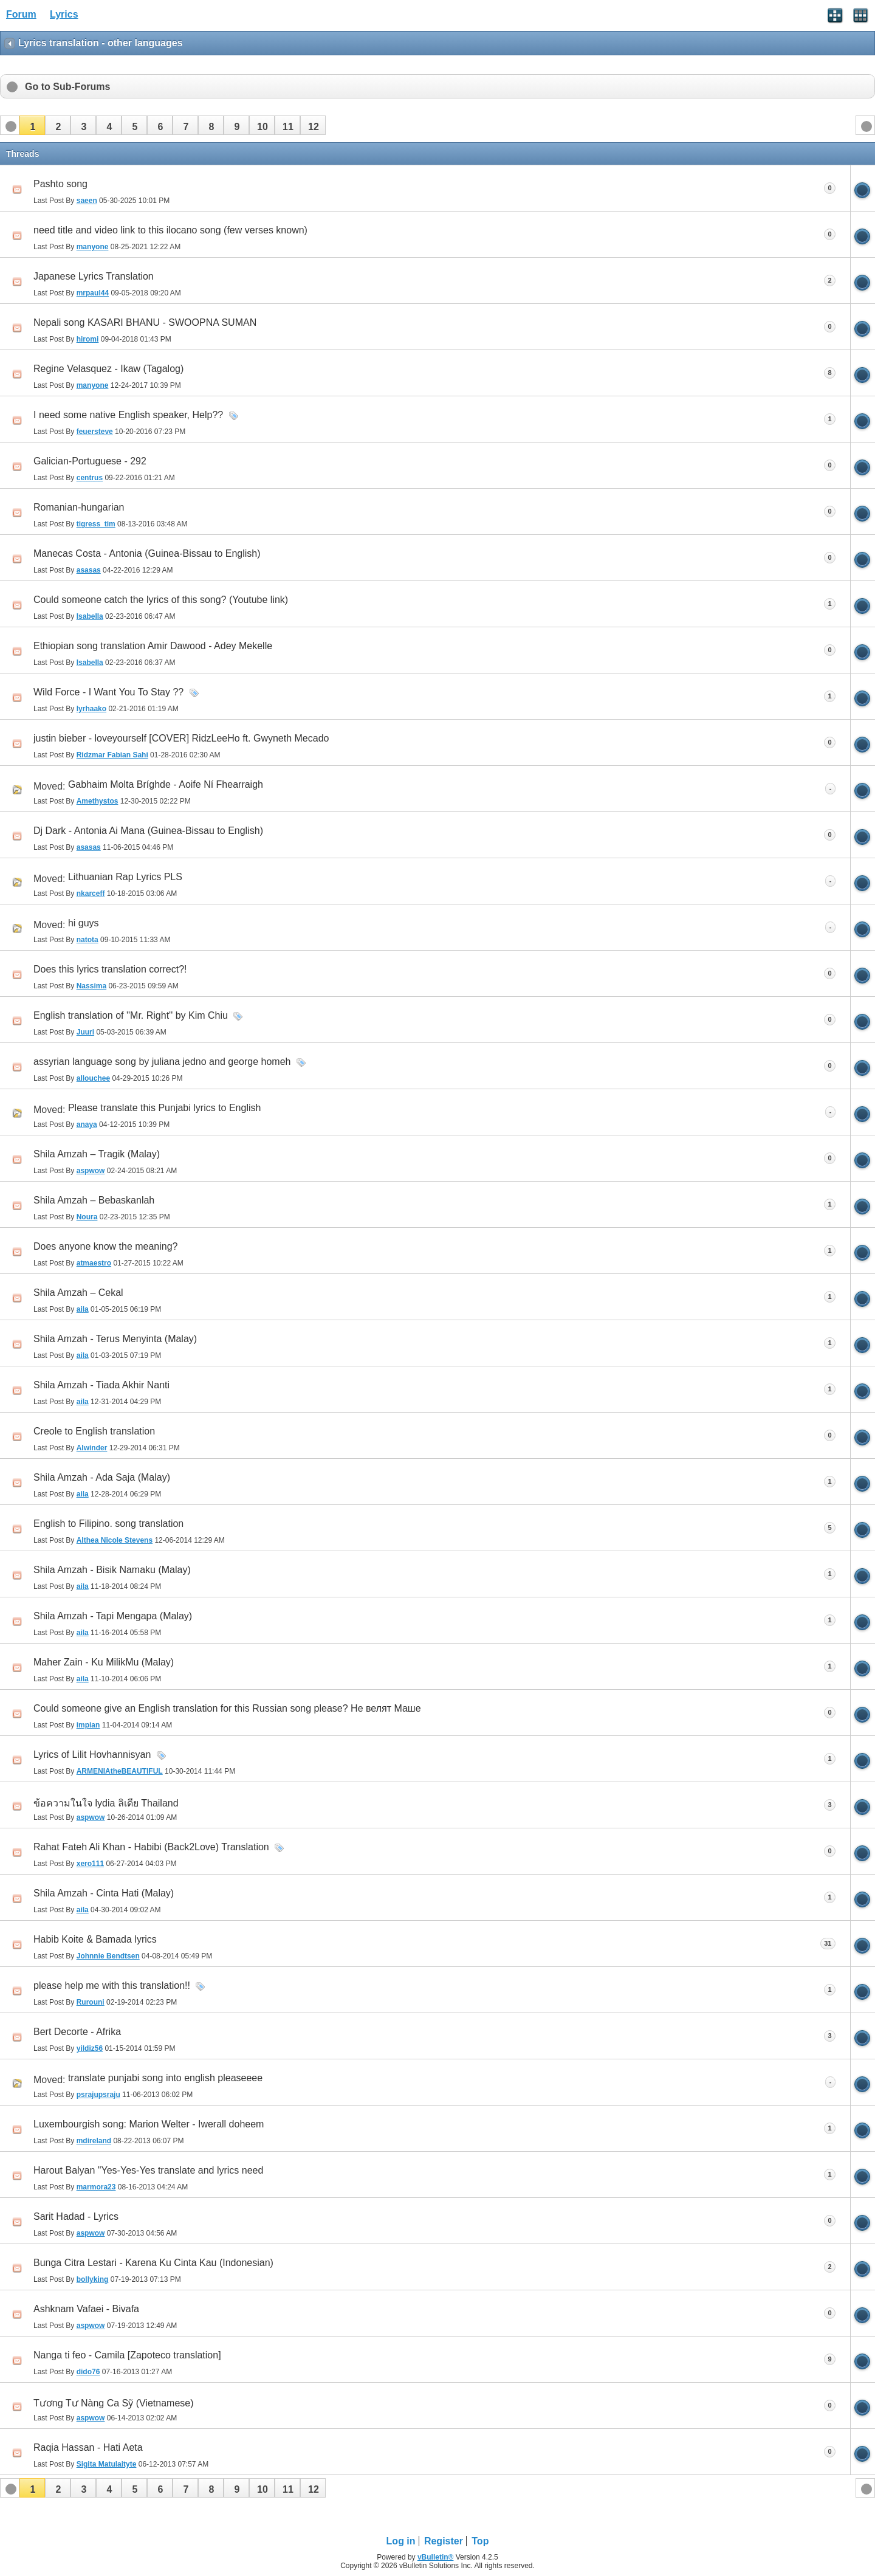  I want to click on Could someone give an English translation for this Russian song please? Не велят Маше, so click(227, 1708).